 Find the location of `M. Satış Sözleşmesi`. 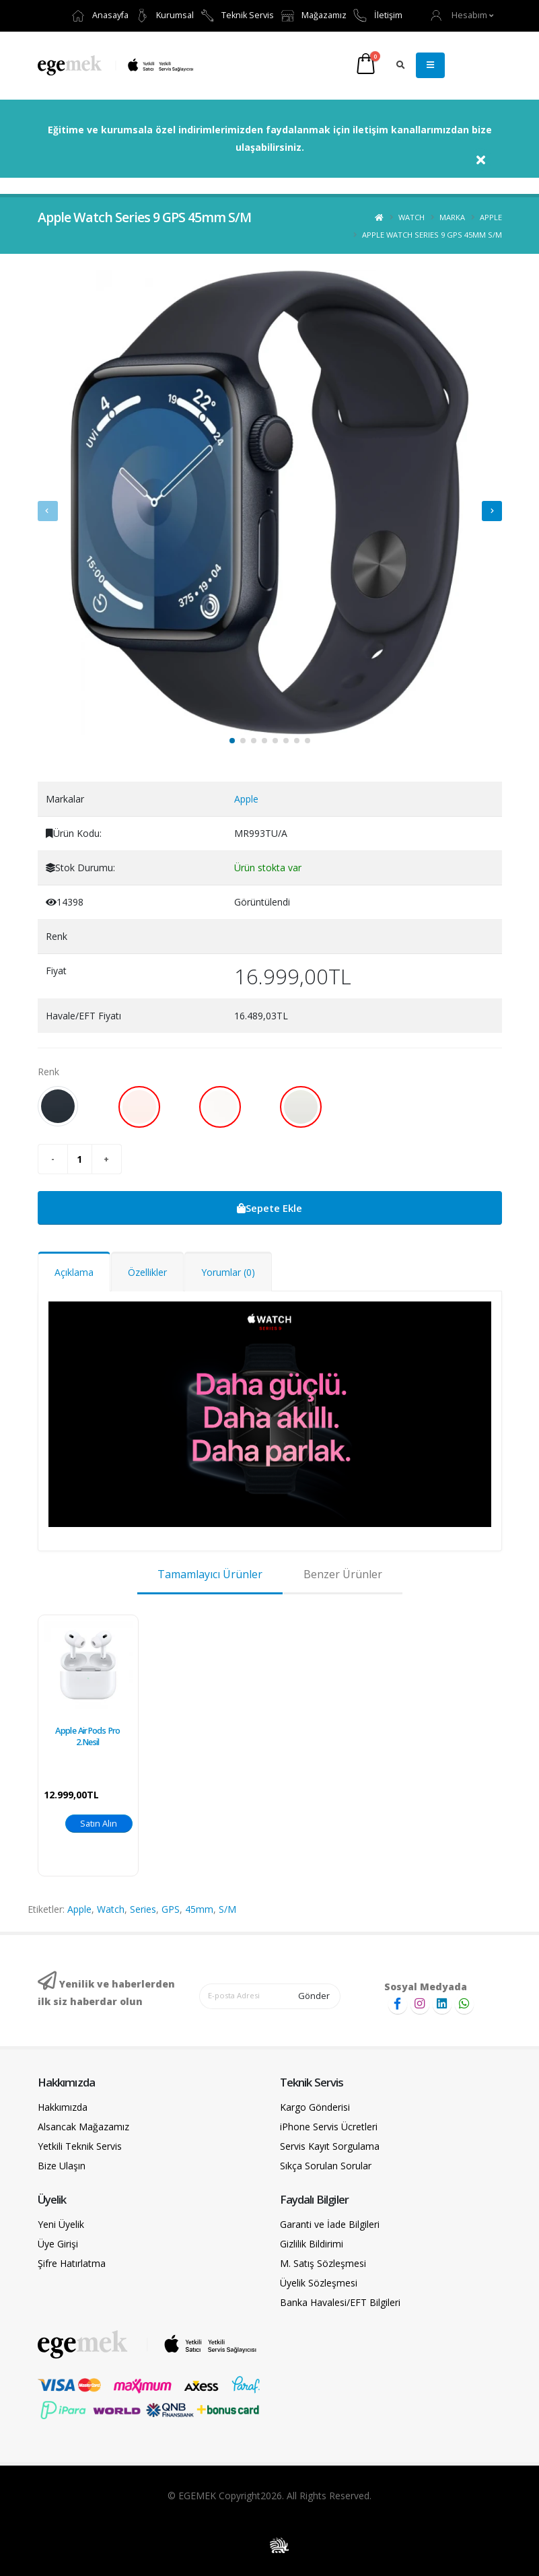

M. Satış Sözleşmesi is located at coordinates (323, 2263).